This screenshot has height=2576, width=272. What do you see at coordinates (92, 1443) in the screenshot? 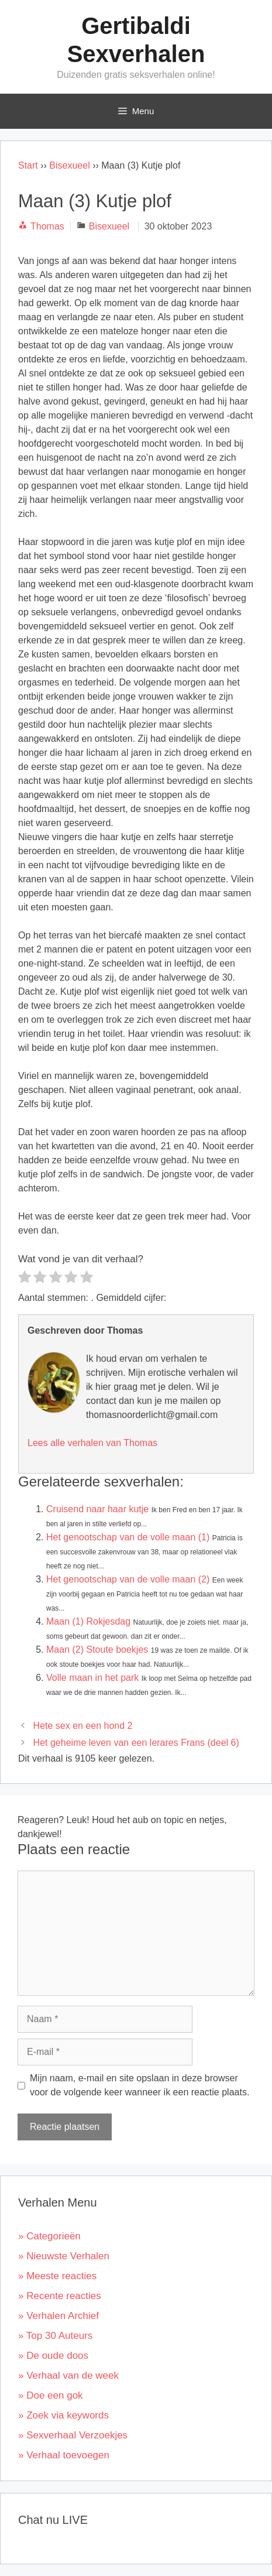
I see `Lees alle verhalen van Thomas` at bounding box center [92, 1443].